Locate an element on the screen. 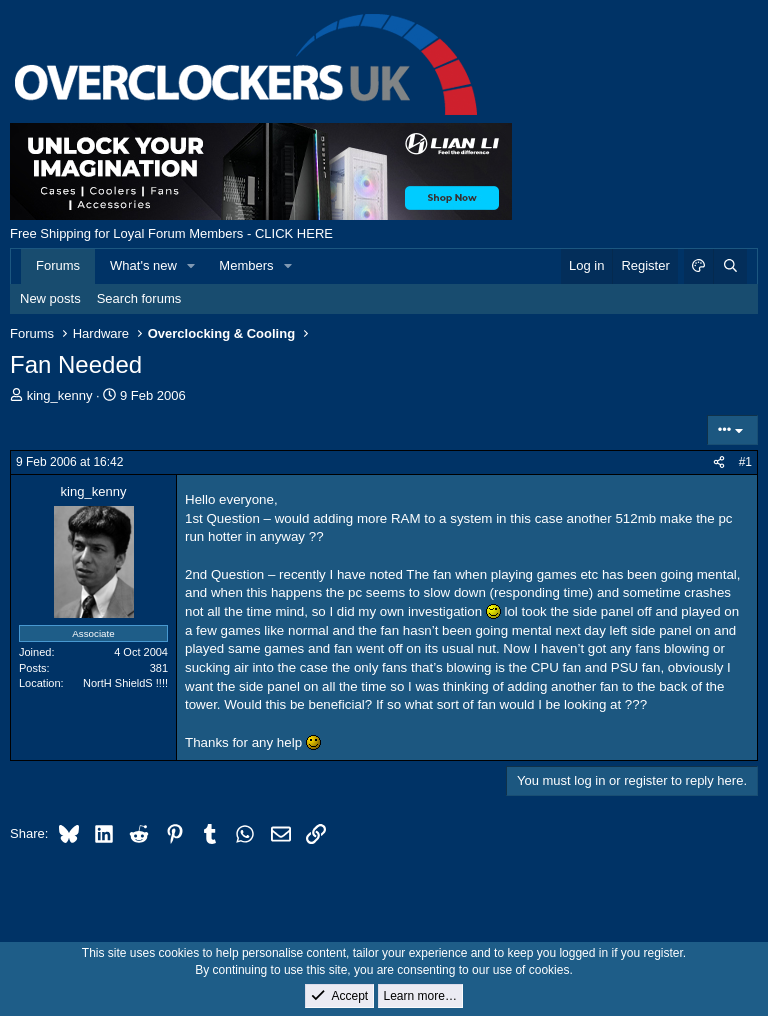  Search forums is located at coordinates (139, 298).